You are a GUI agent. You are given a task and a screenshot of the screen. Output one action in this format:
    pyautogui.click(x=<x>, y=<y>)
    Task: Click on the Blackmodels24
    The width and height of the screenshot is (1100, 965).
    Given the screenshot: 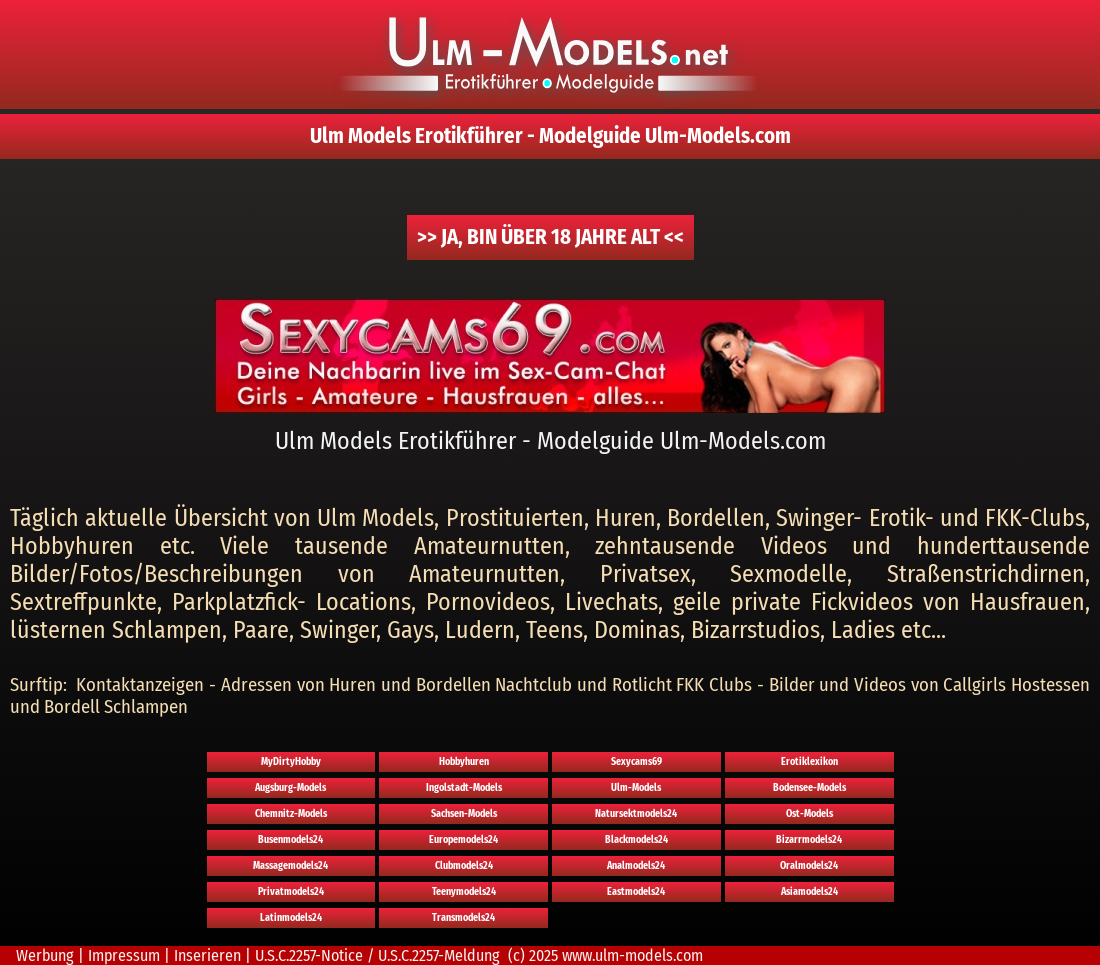 What is the action you would take?
    pyautogui.click(x=636, y=840)
    